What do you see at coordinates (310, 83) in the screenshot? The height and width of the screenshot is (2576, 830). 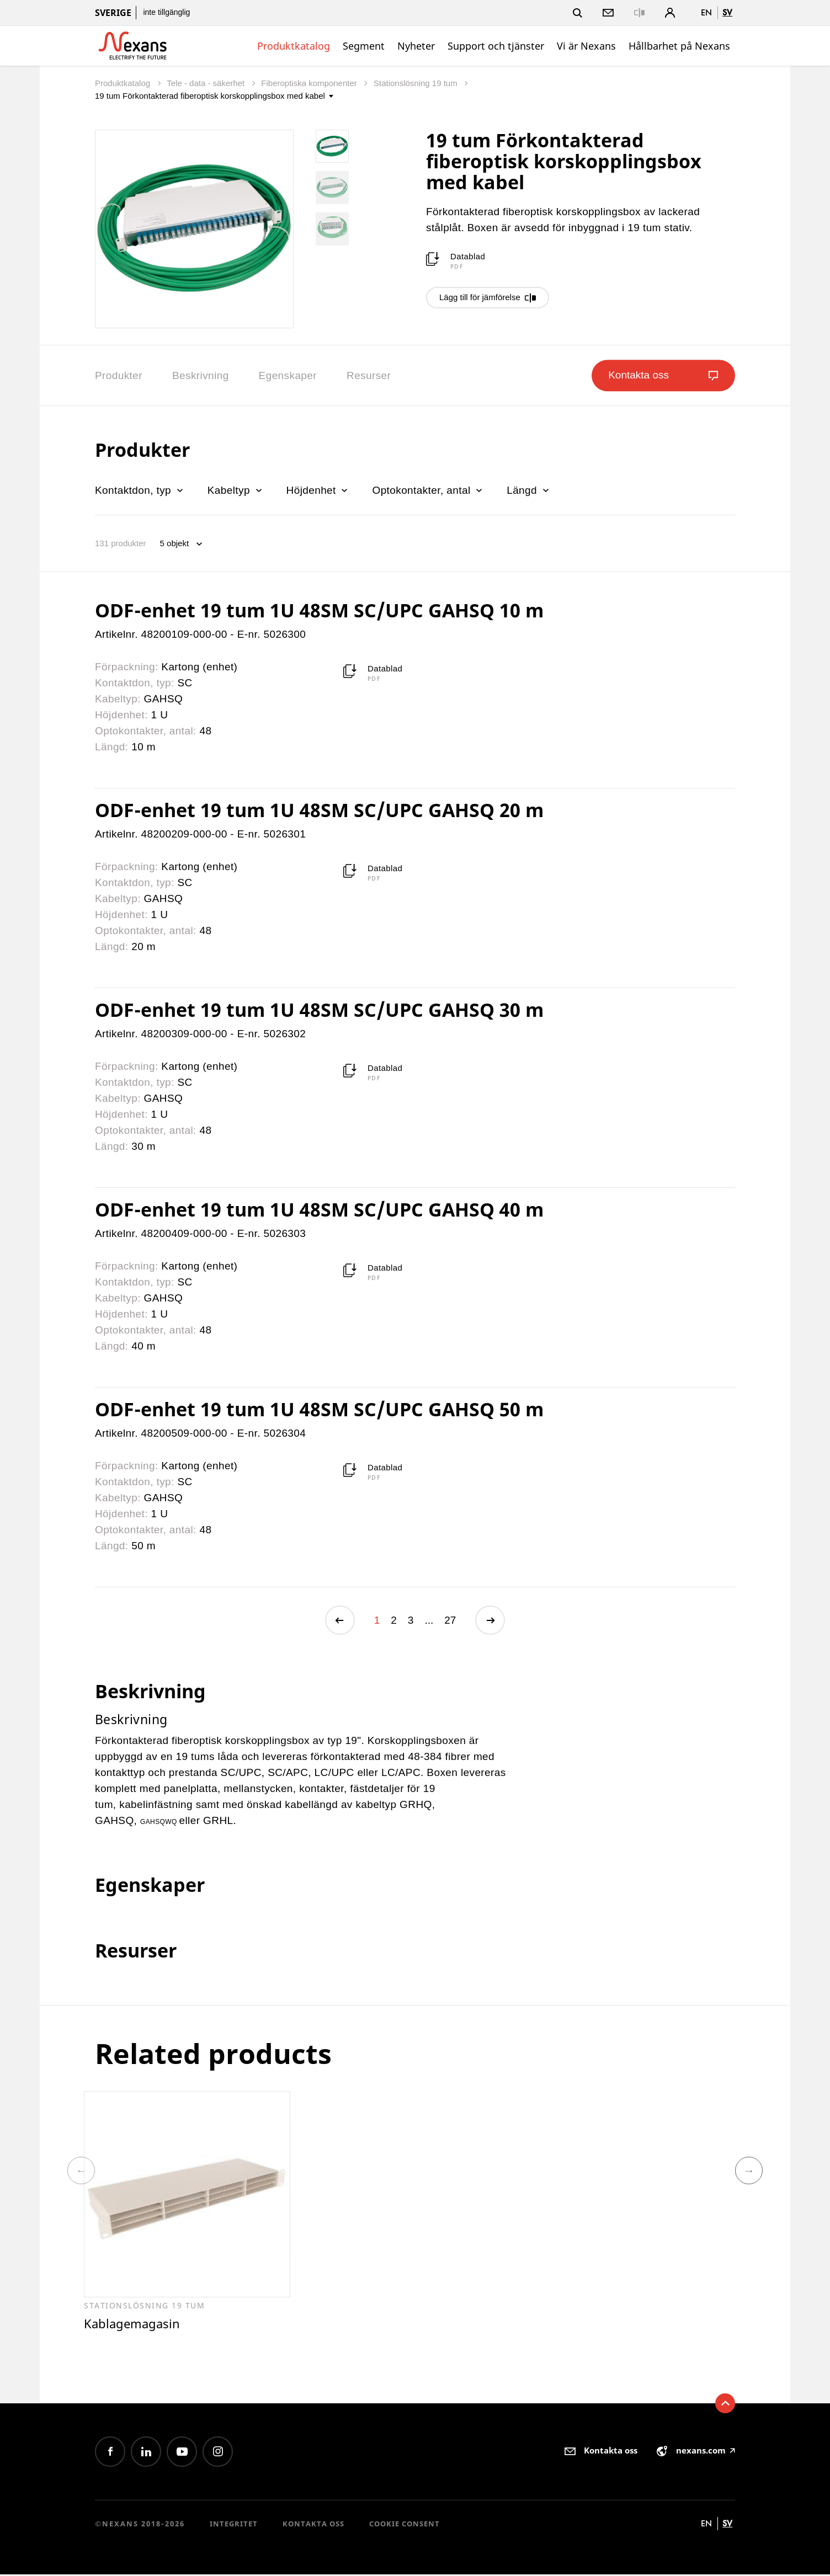 I see `Fiberoptiska komponenter` at bounding box center [310, 83].